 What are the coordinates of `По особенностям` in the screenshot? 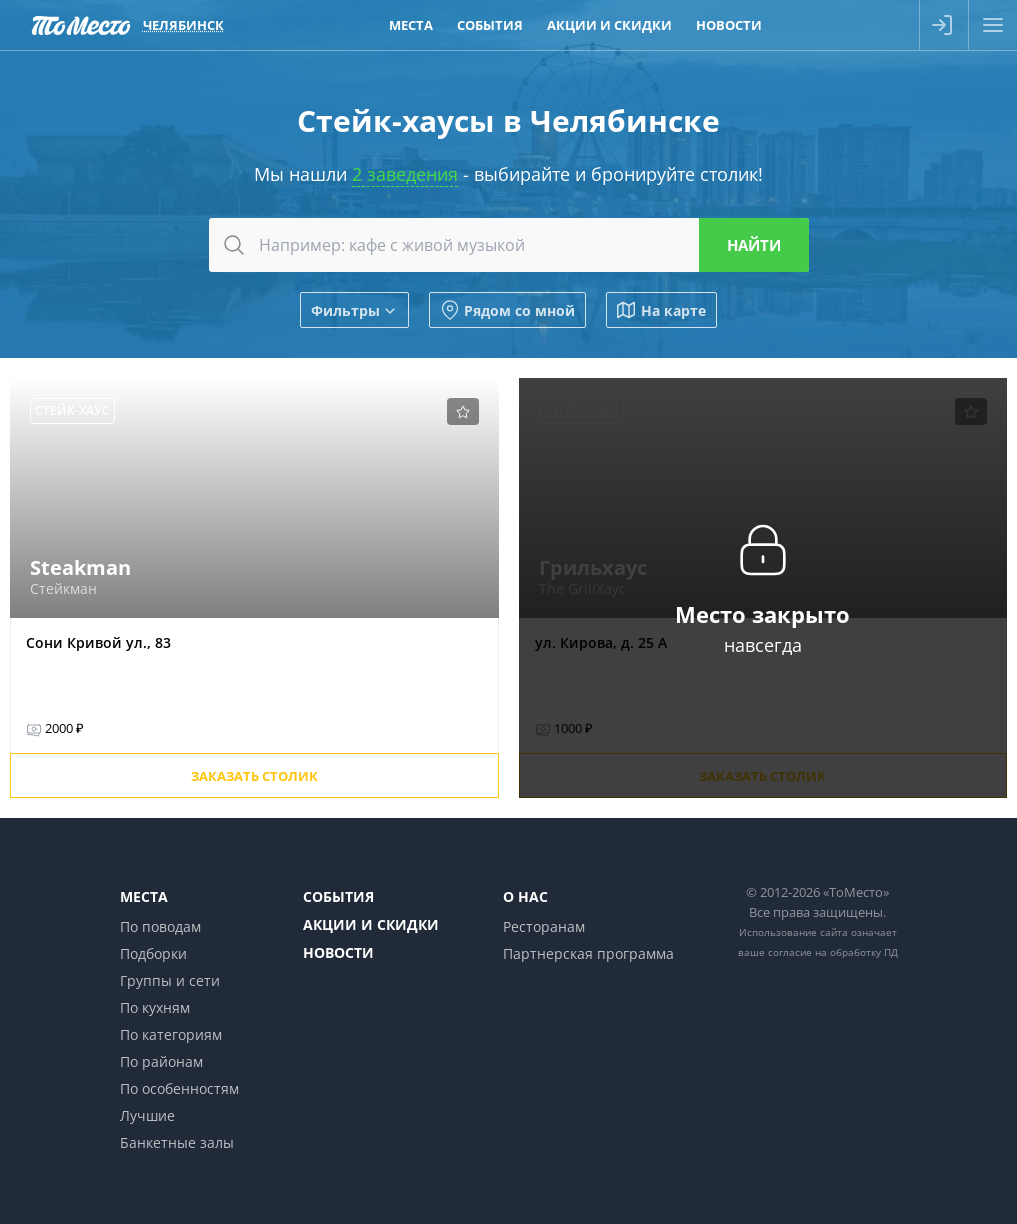 It's located at (179, 1088).